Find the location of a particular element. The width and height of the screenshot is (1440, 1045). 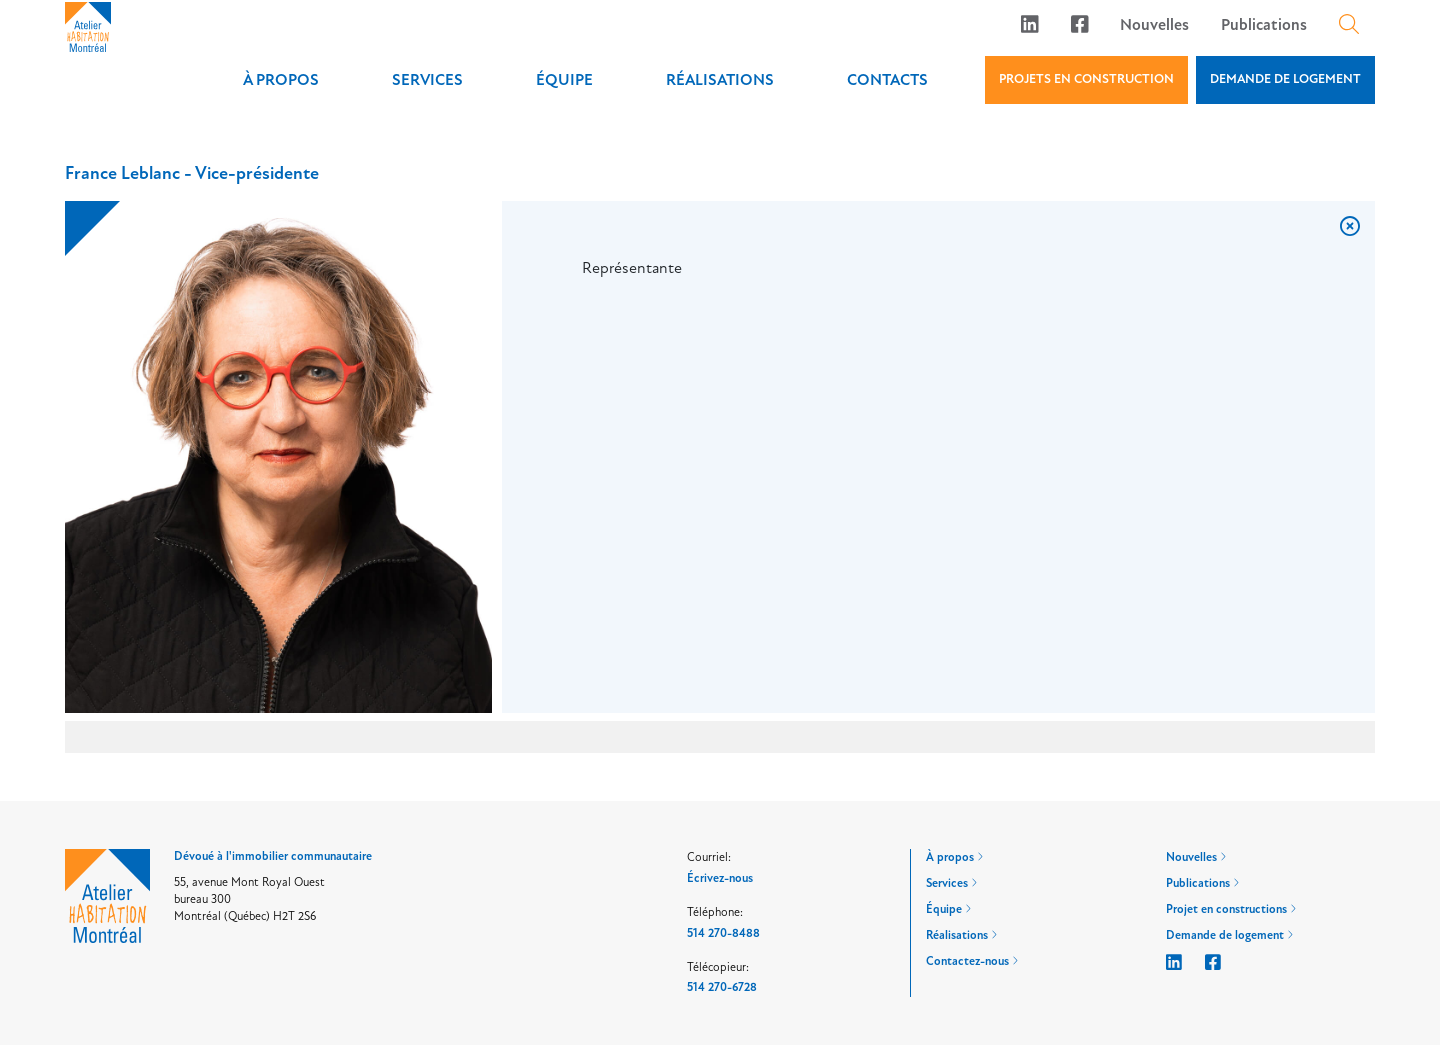

PROJETS EN CONSTRUCTION is located at coordinates (1086, 79).